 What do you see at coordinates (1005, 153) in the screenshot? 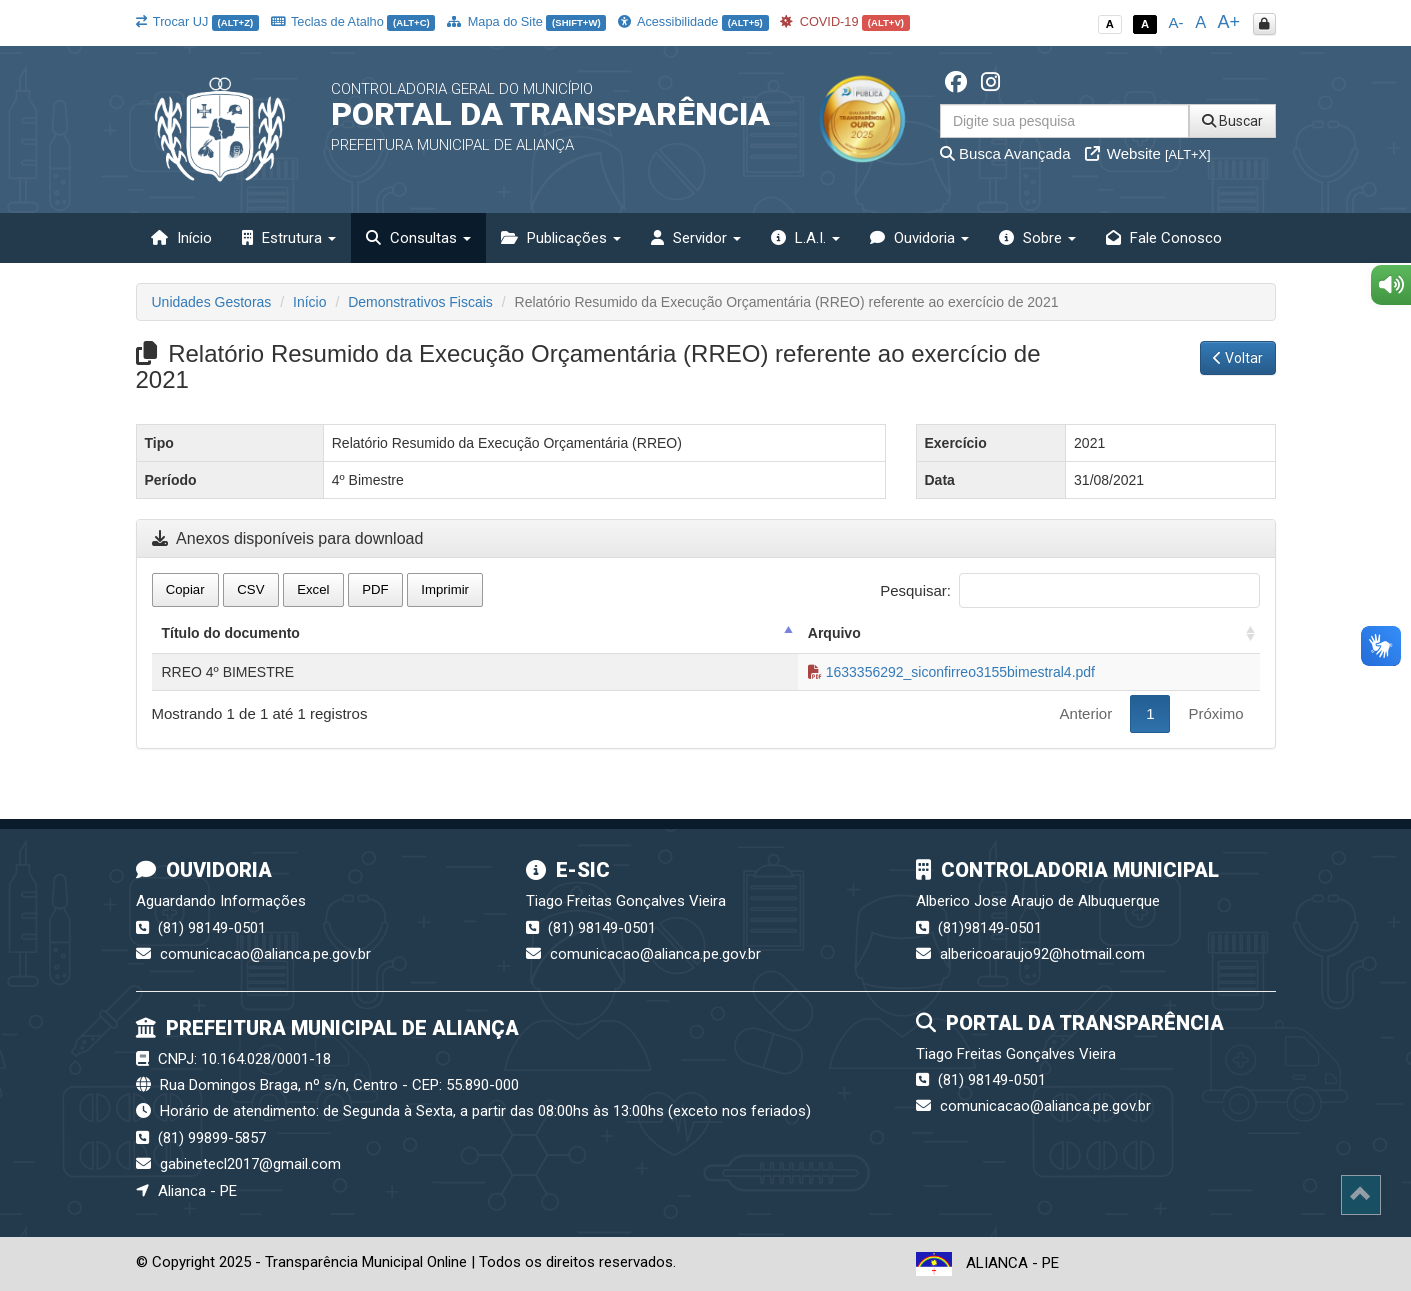
I see `Busca Avançada` at bounding box center [1005, 153].